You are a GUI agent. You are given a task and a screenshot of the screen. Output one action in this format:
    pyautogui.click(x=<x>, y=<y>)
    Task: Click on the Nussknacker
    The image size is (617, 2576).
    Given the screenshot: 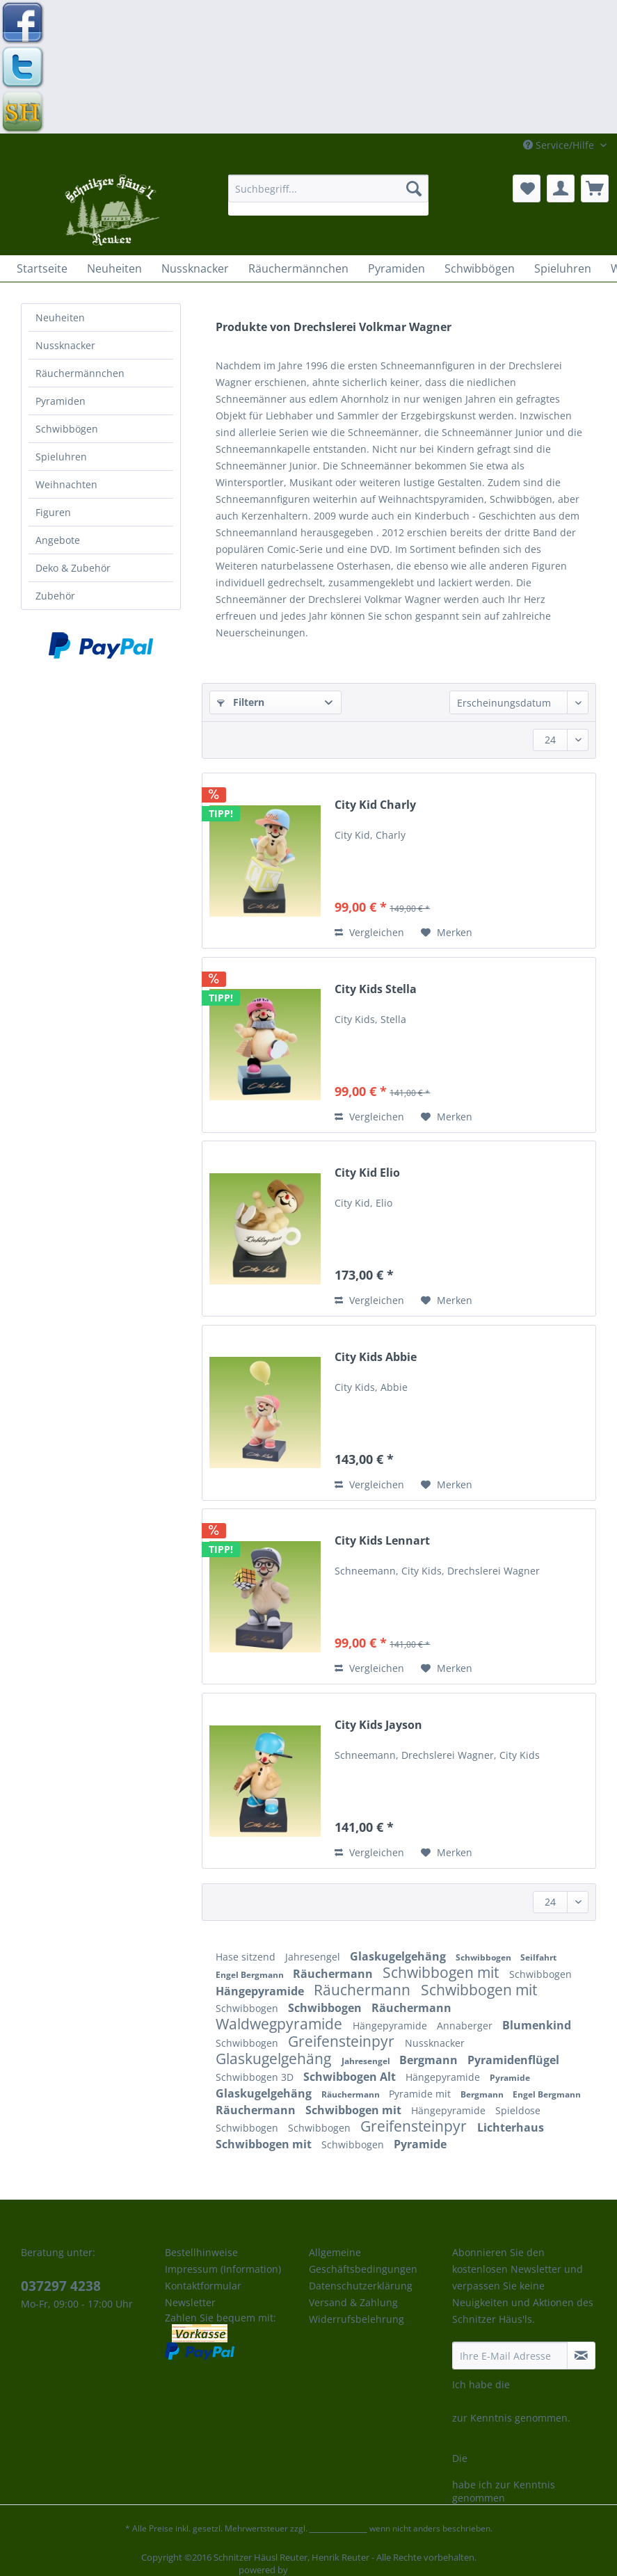 What is the action you would take?
    pyautogui.click(x=65, y=345)
    